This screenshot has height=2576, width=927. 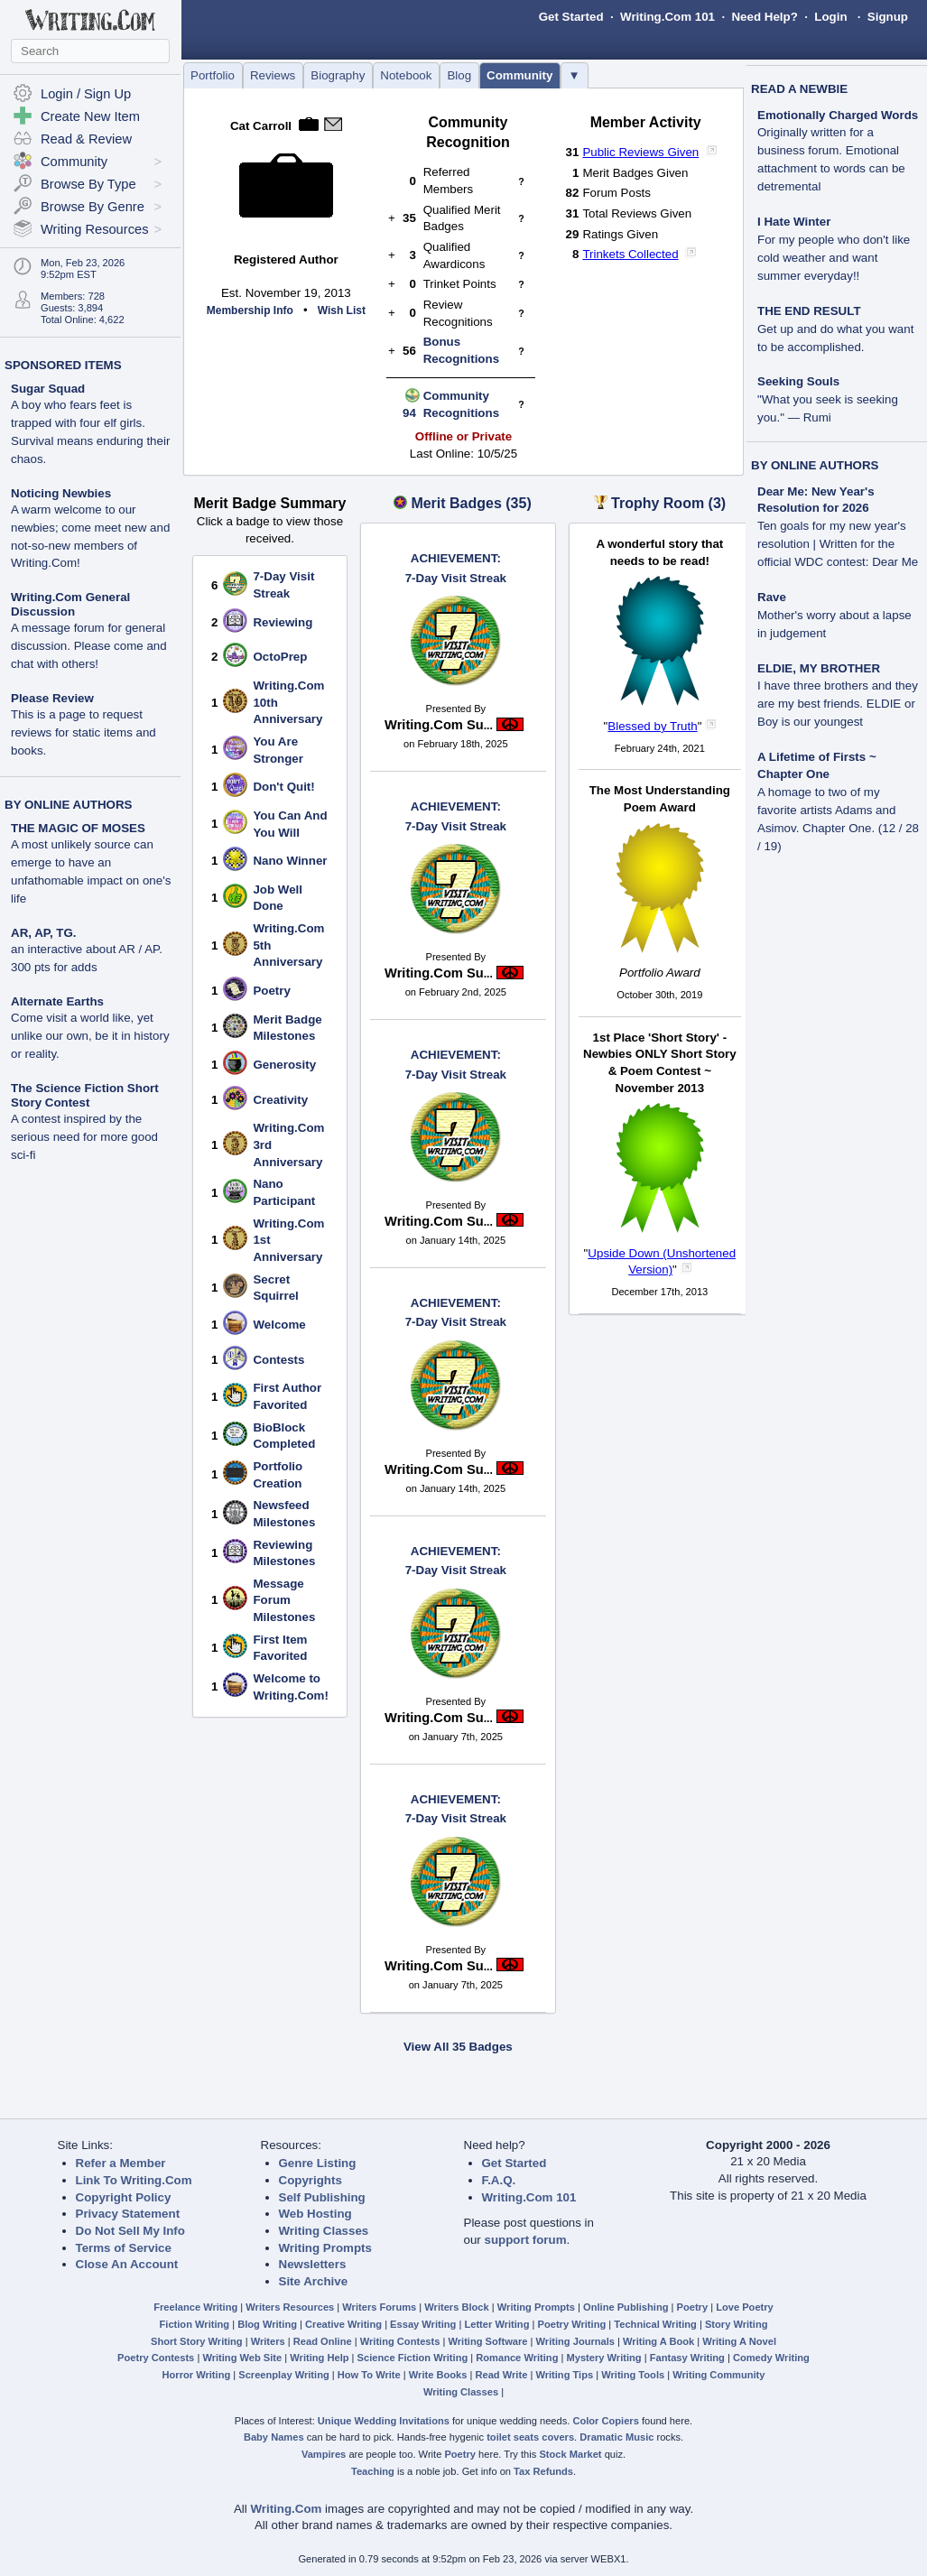 What do you see at coordinates (279, 1324) in the screenshot?
I see `Welcome` at bounding box center [279, 1324].